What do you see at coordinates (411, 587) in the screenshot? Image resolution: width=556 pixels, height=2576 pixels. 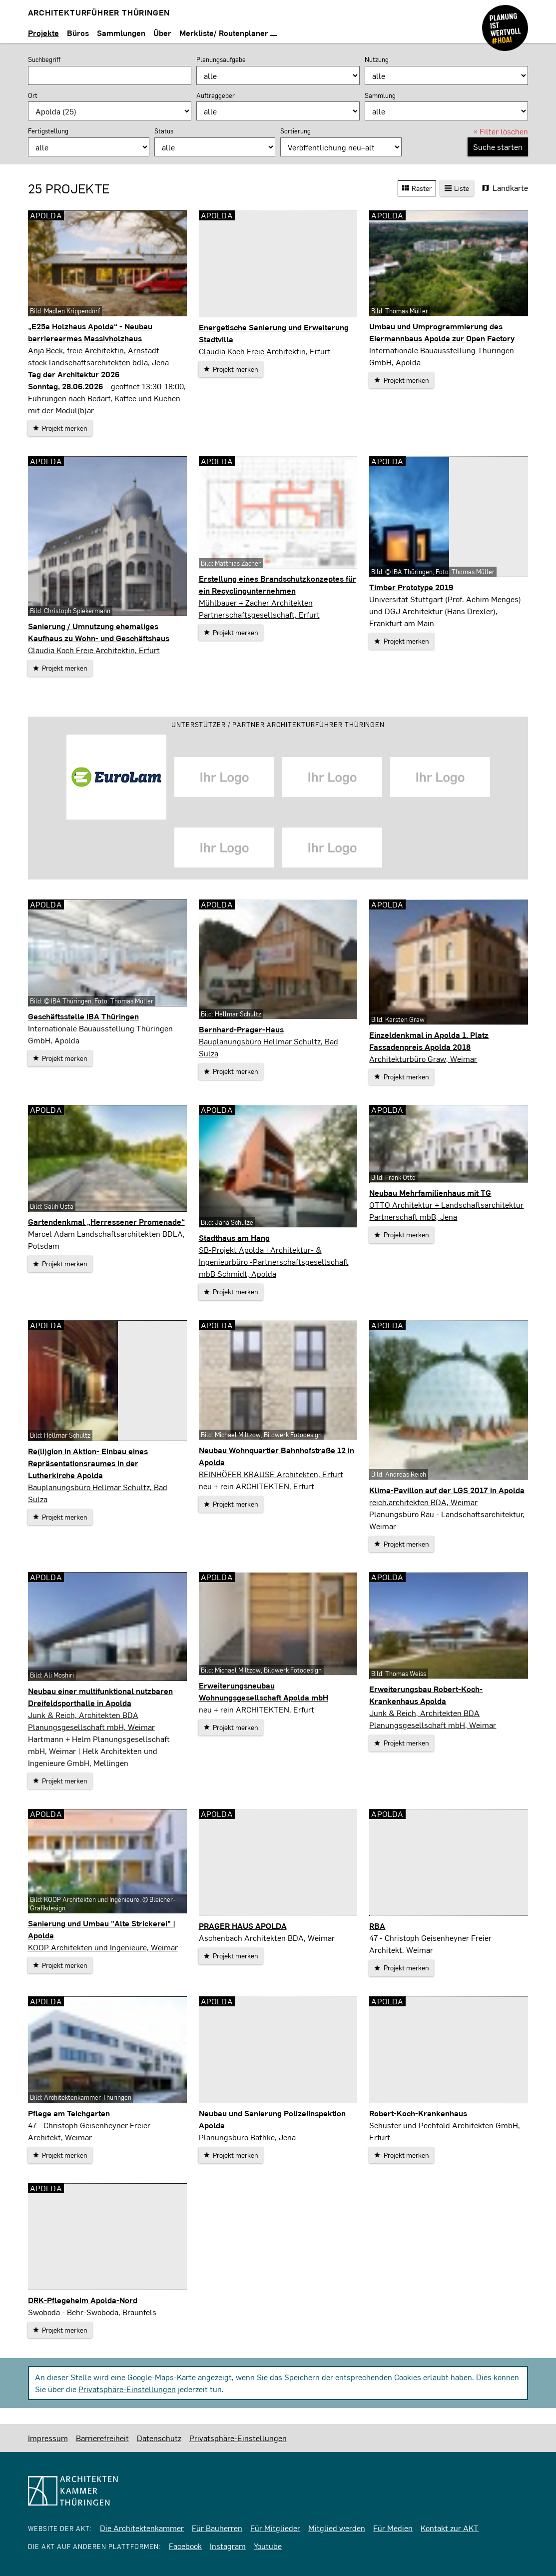 I see `Timber Prototype 2019` at bounding box center [411, 587].